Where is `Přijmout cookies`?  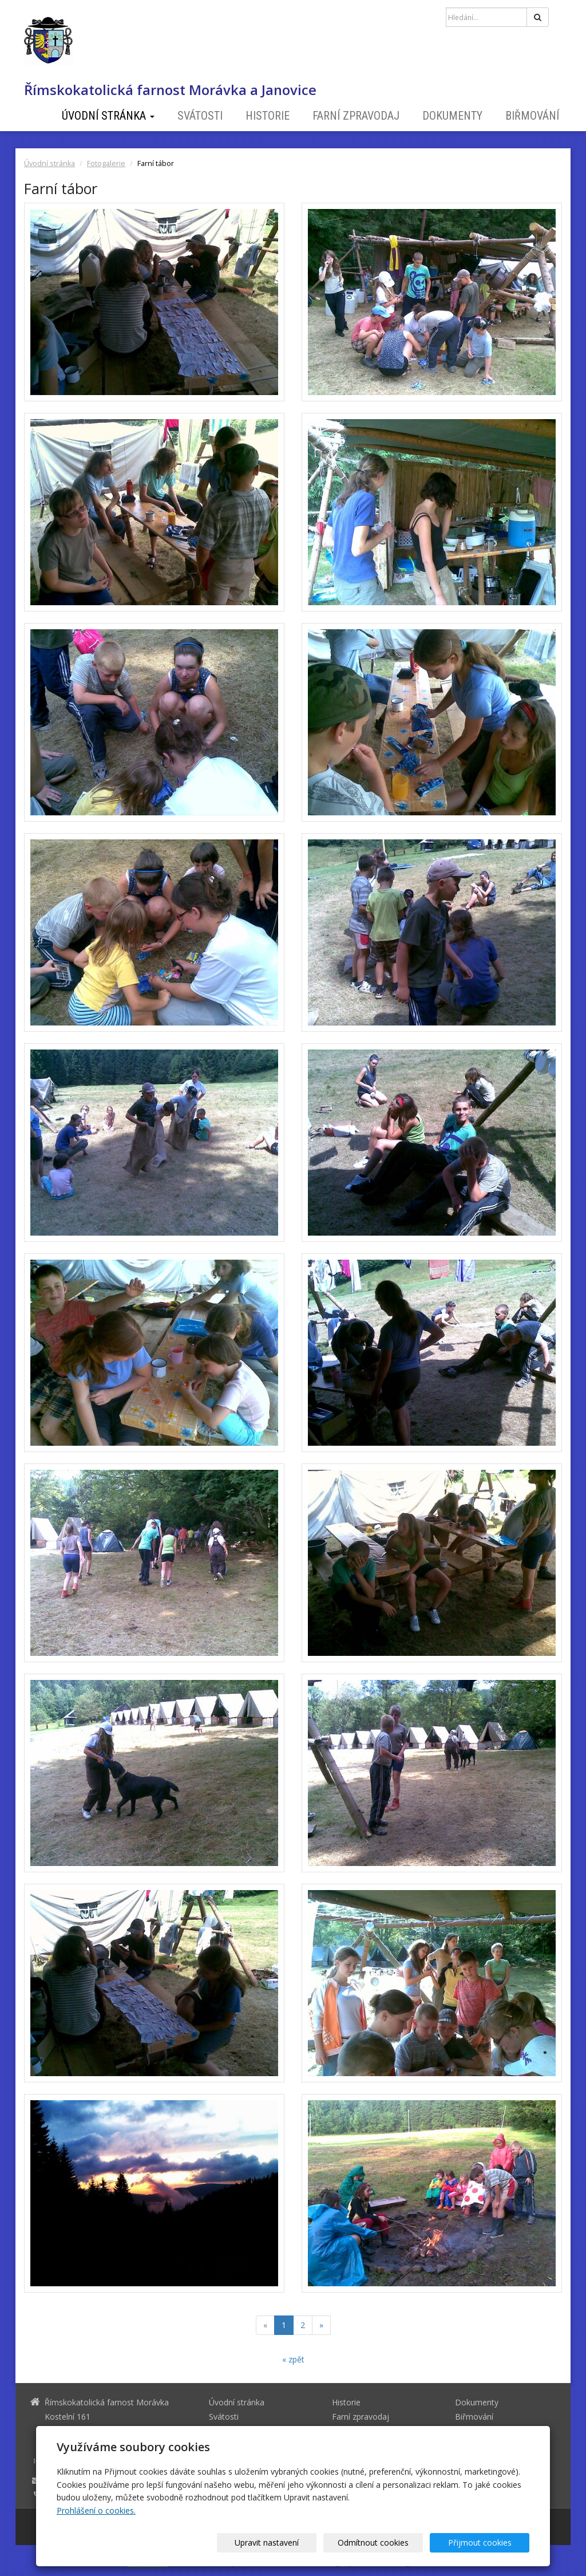 Přijmout cookies is located at coordinates (485, 2542).